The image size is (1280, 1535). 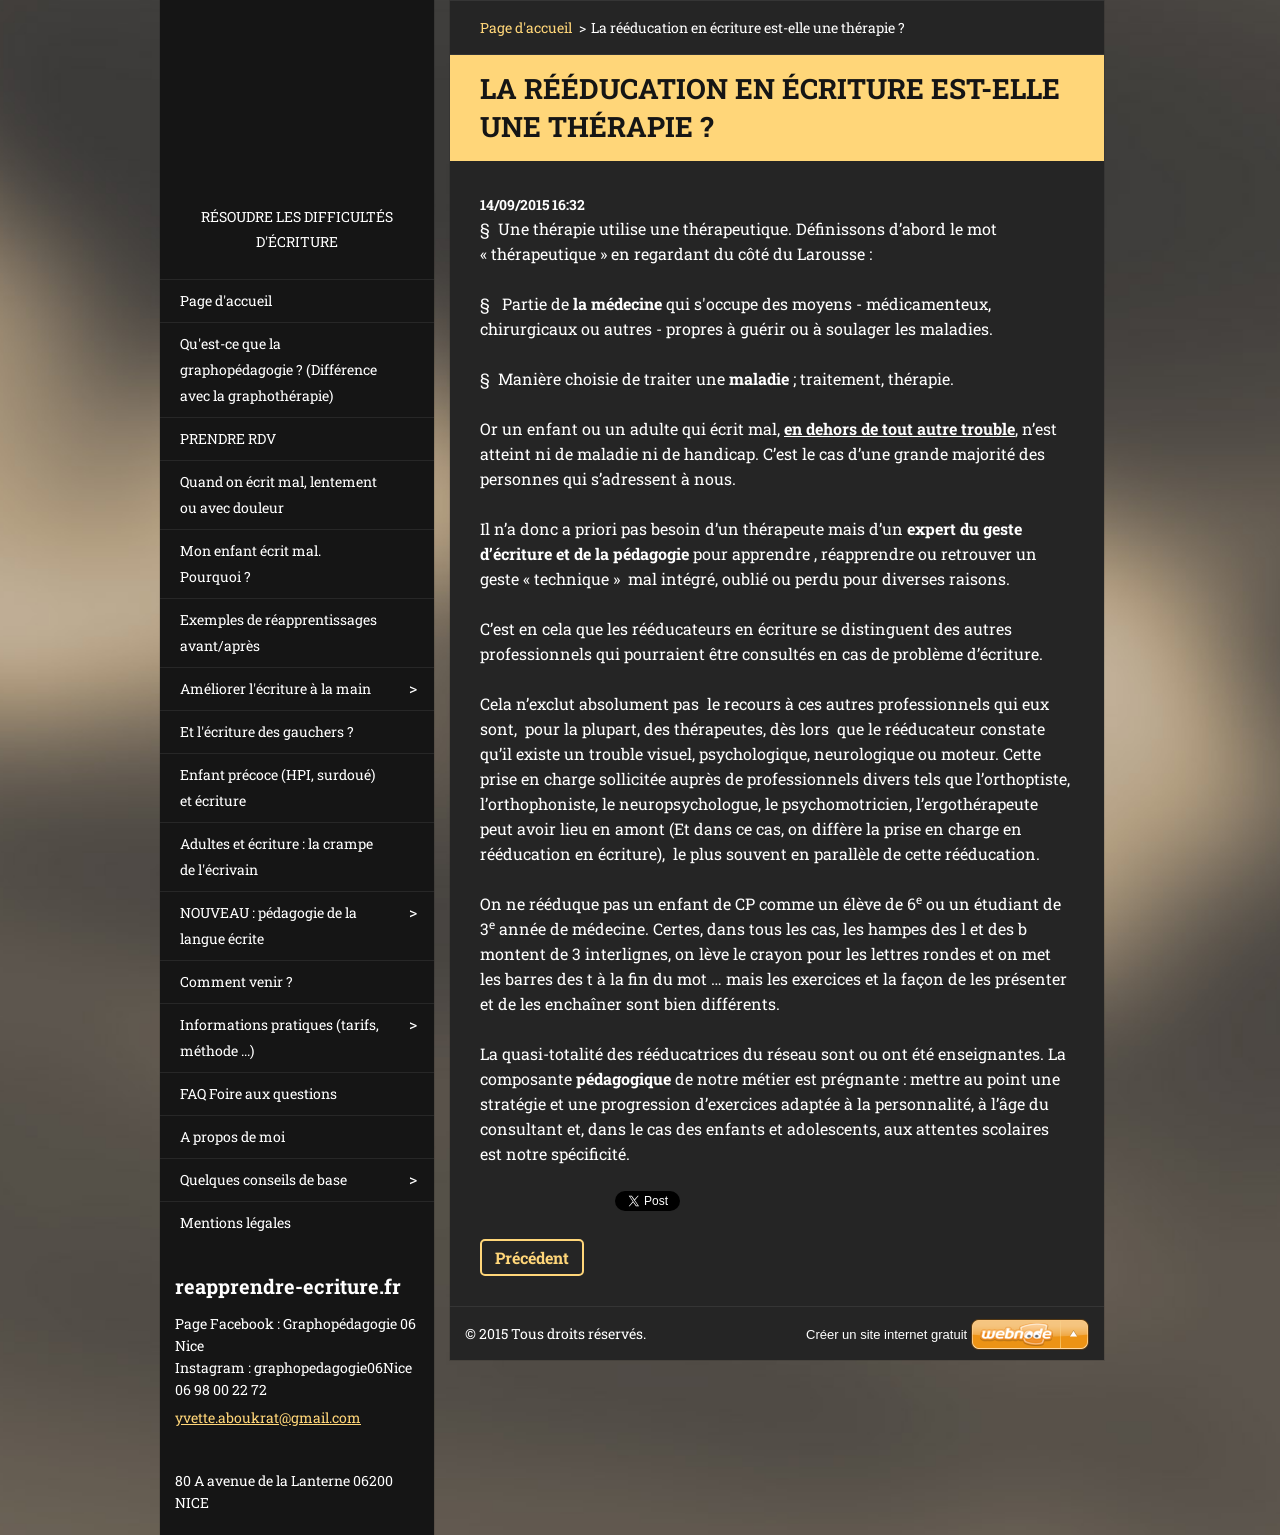 I want to click on NOUVEAU : pédagogie de la langue écrite, so click(x=268, y=925).